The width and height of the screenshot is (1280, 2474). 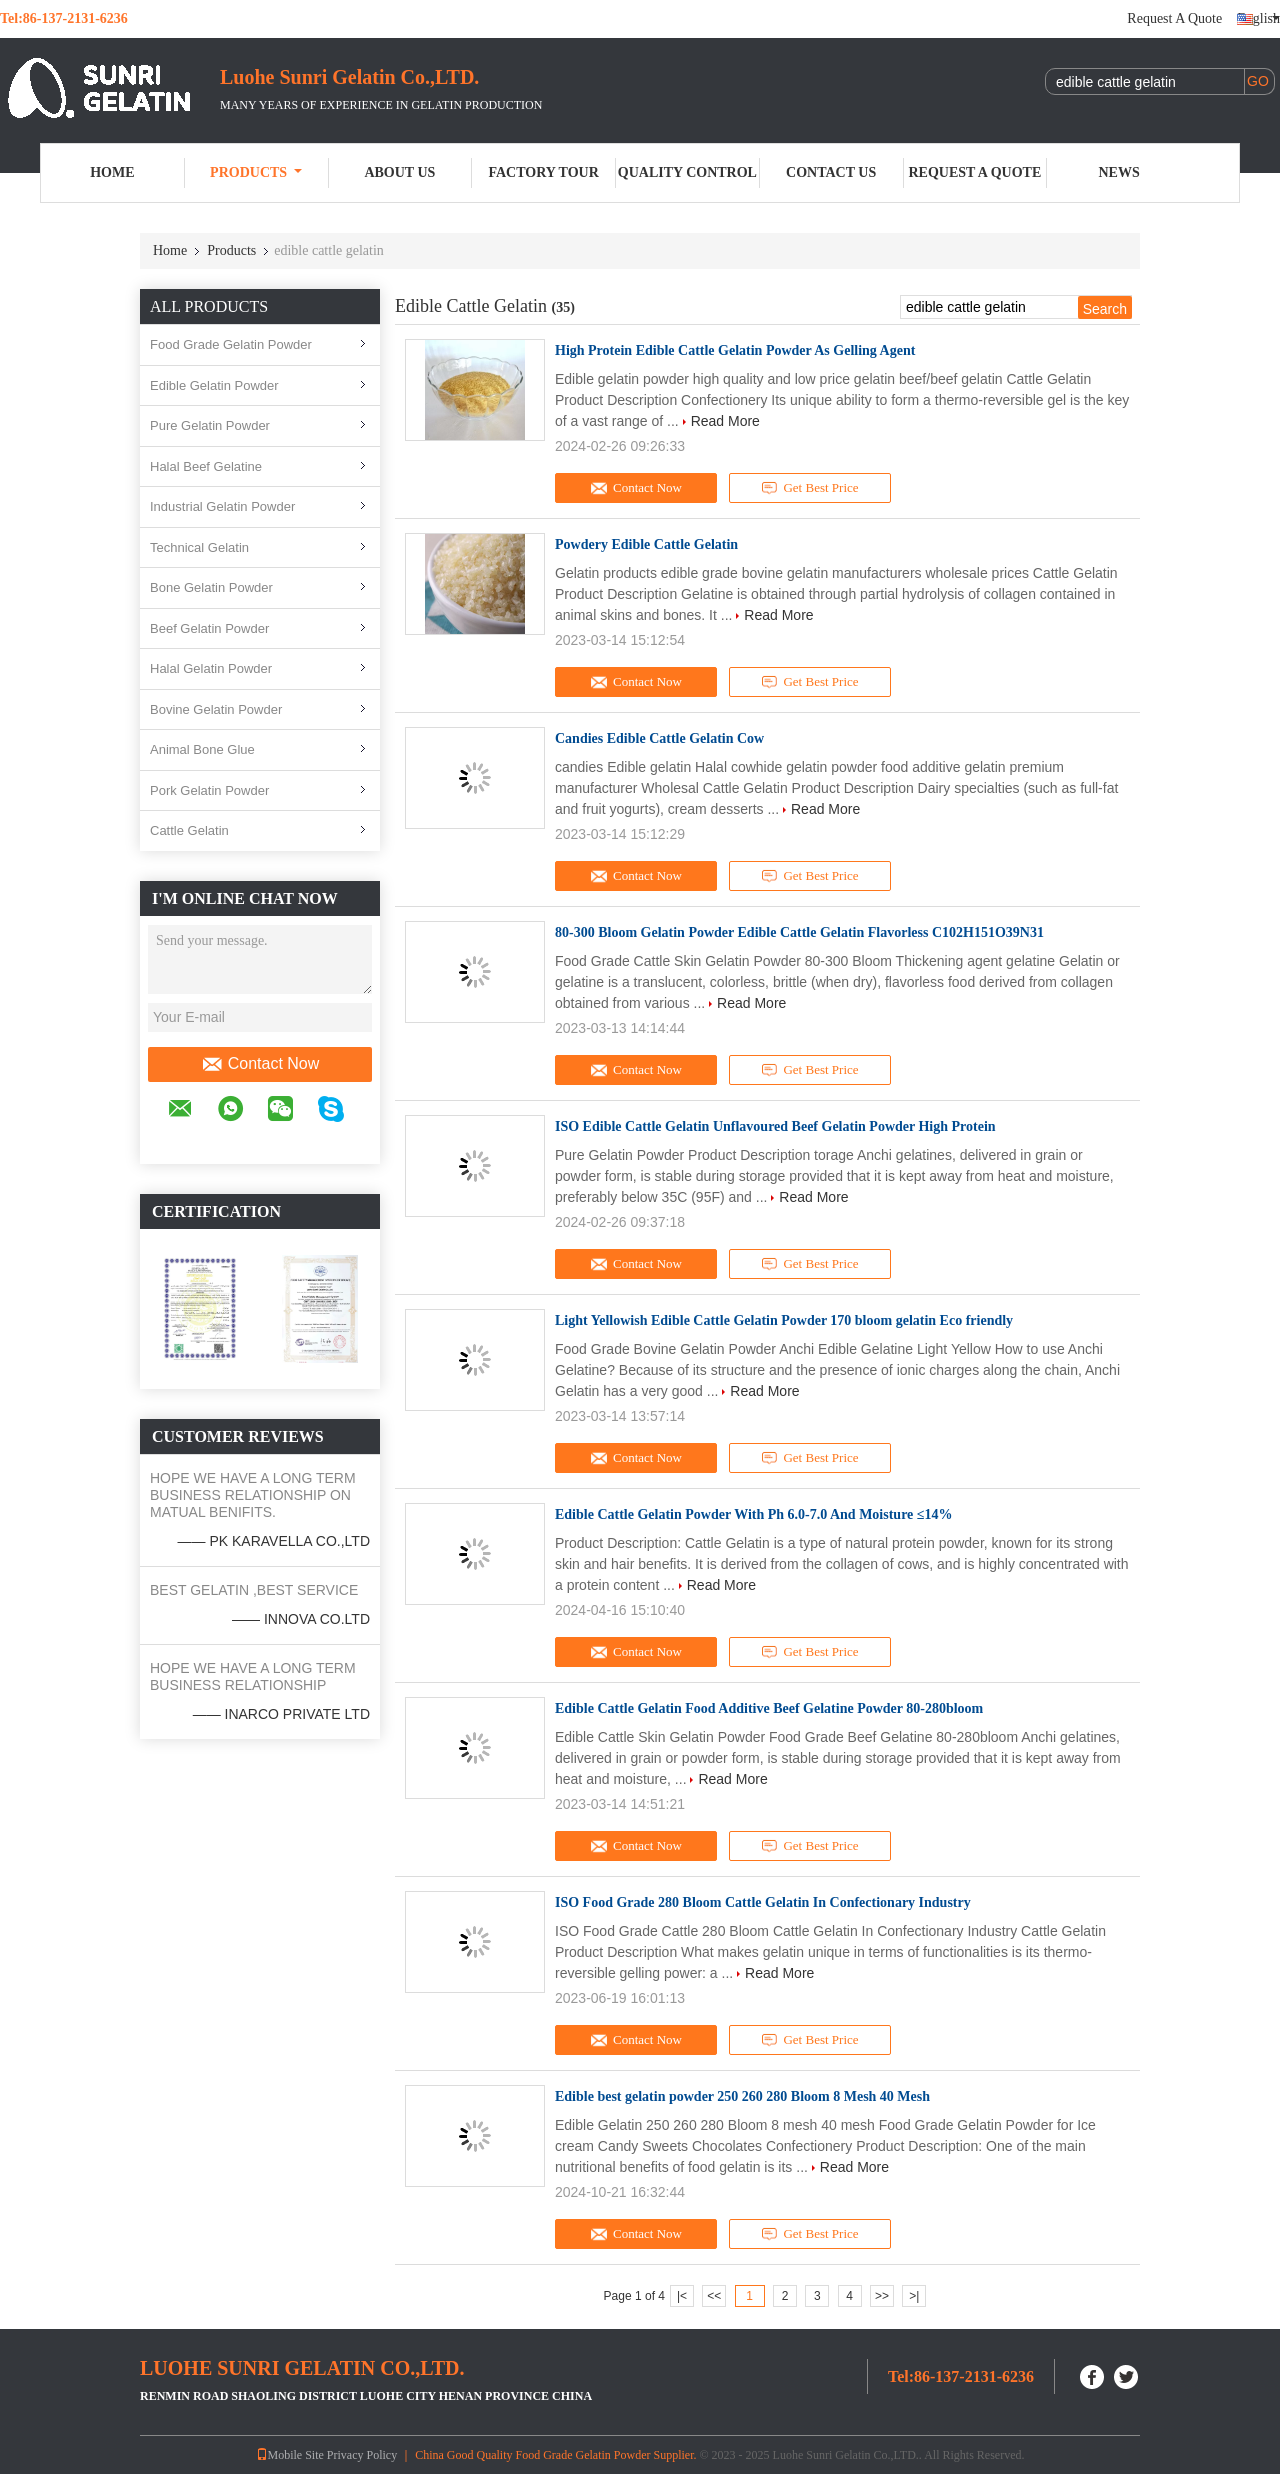 What do you see at coordinates (1174, 18) in the screenshot?
I see `Request A Quote` at bounding box center [1174, 18].